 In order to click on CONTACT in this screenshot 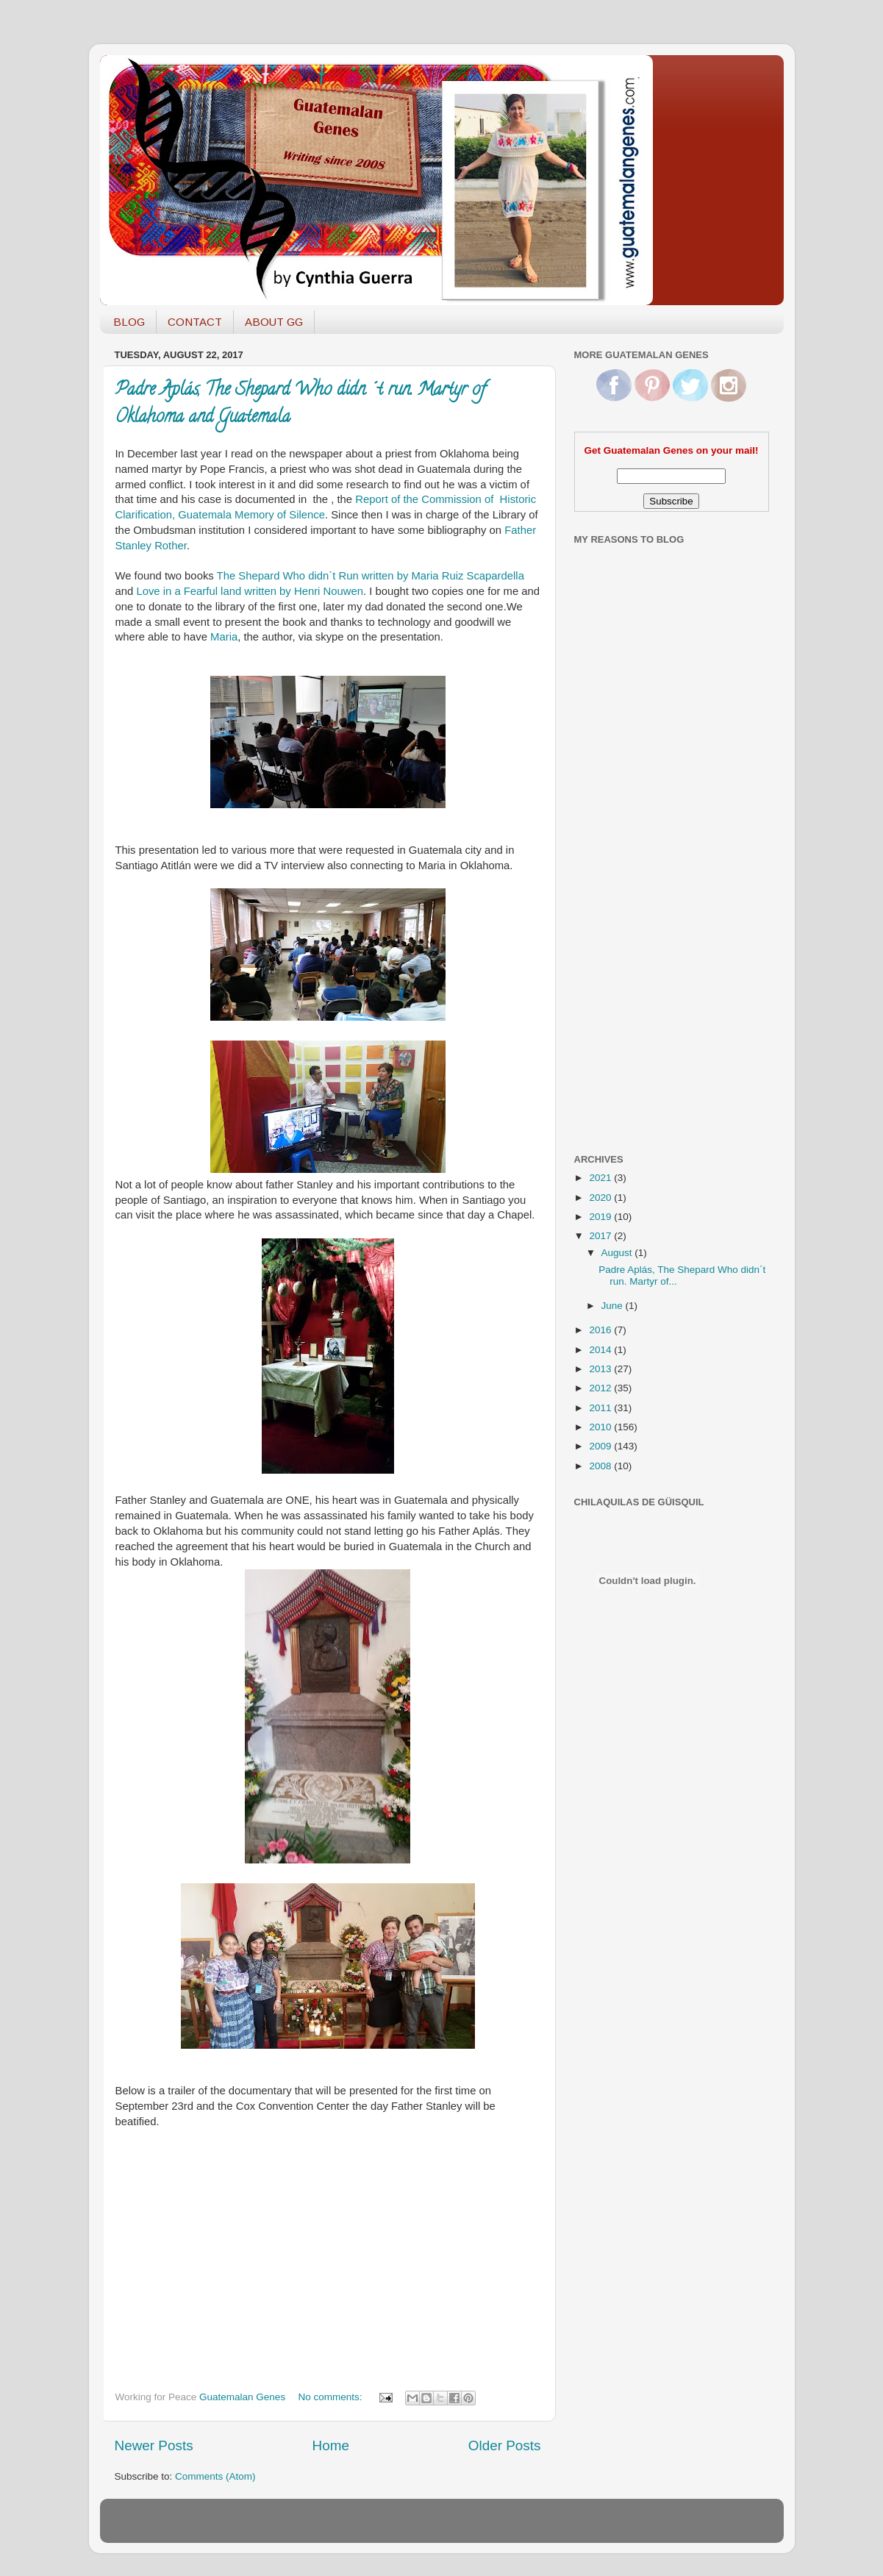, I will do `click(195, 321)`.